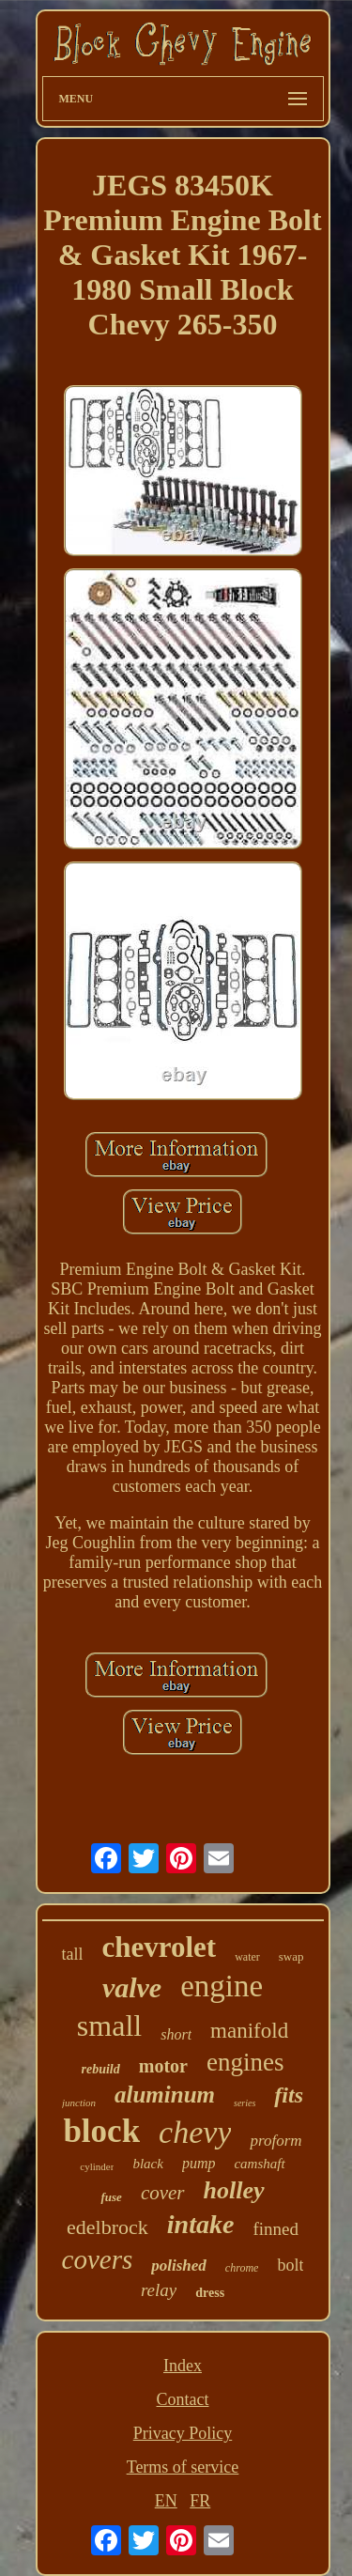  Describe the element at coordinates (176, 2034) in the screenshot. I see `short` at that location.